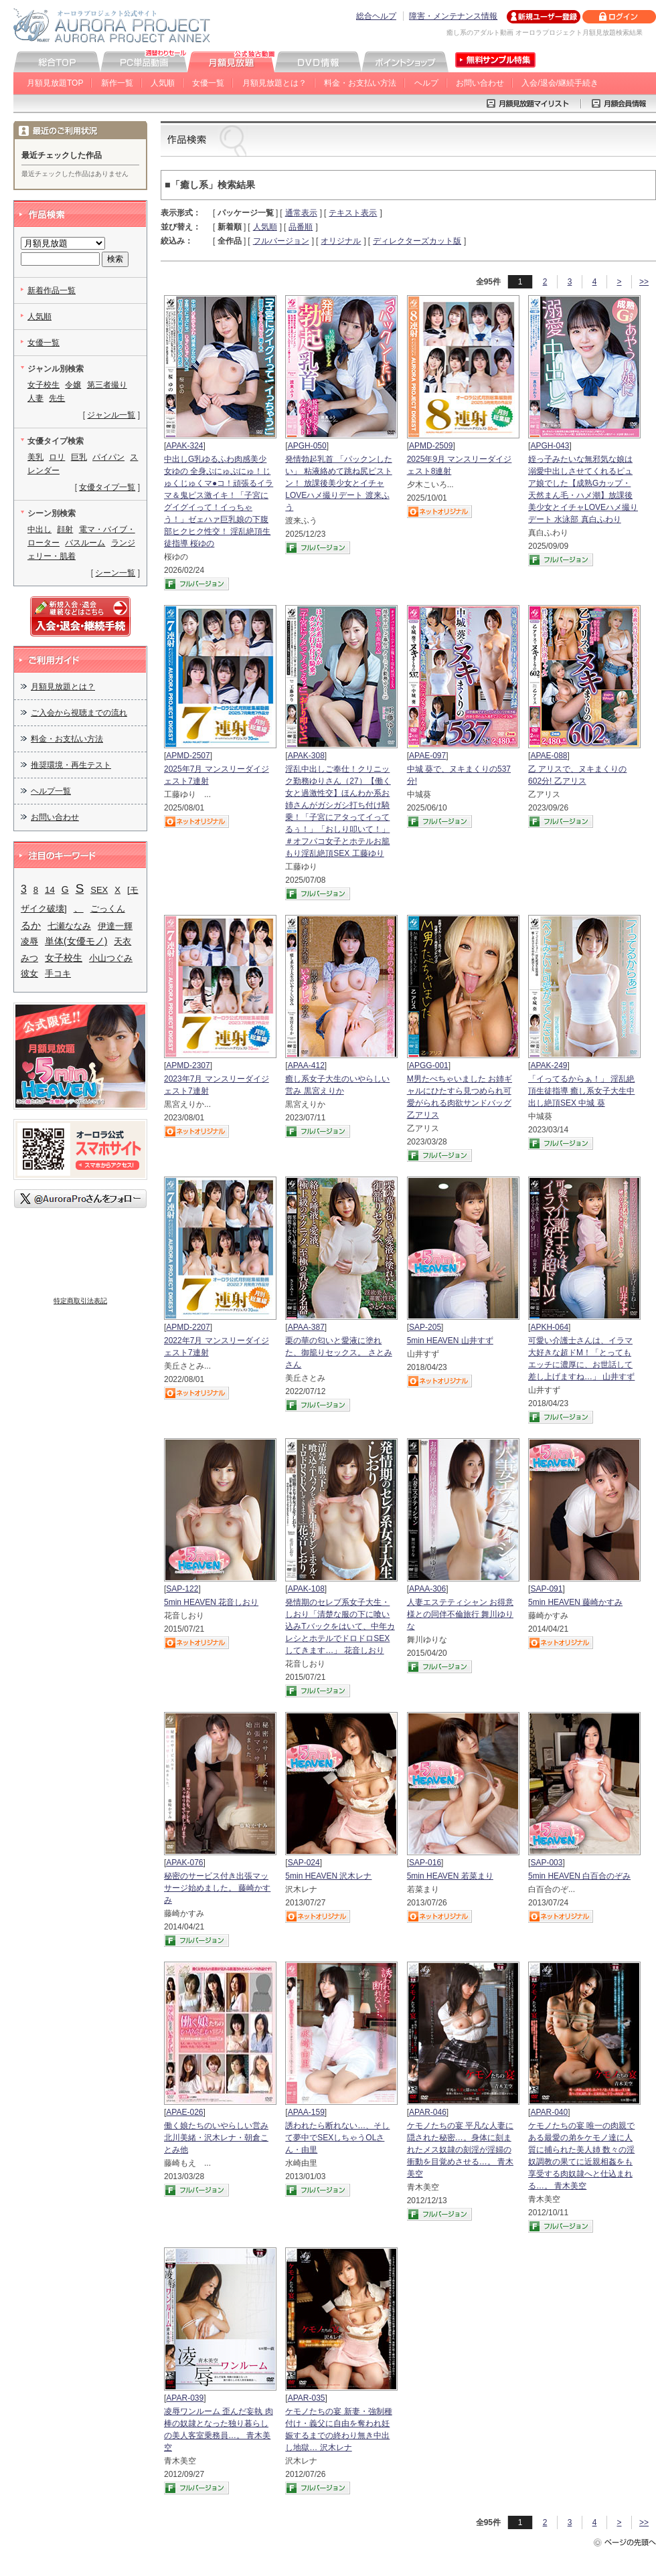  What do you see at coordinates (188, 755) in the screenshot?
I see `APMD-2507` at bounding box center [188, 755].